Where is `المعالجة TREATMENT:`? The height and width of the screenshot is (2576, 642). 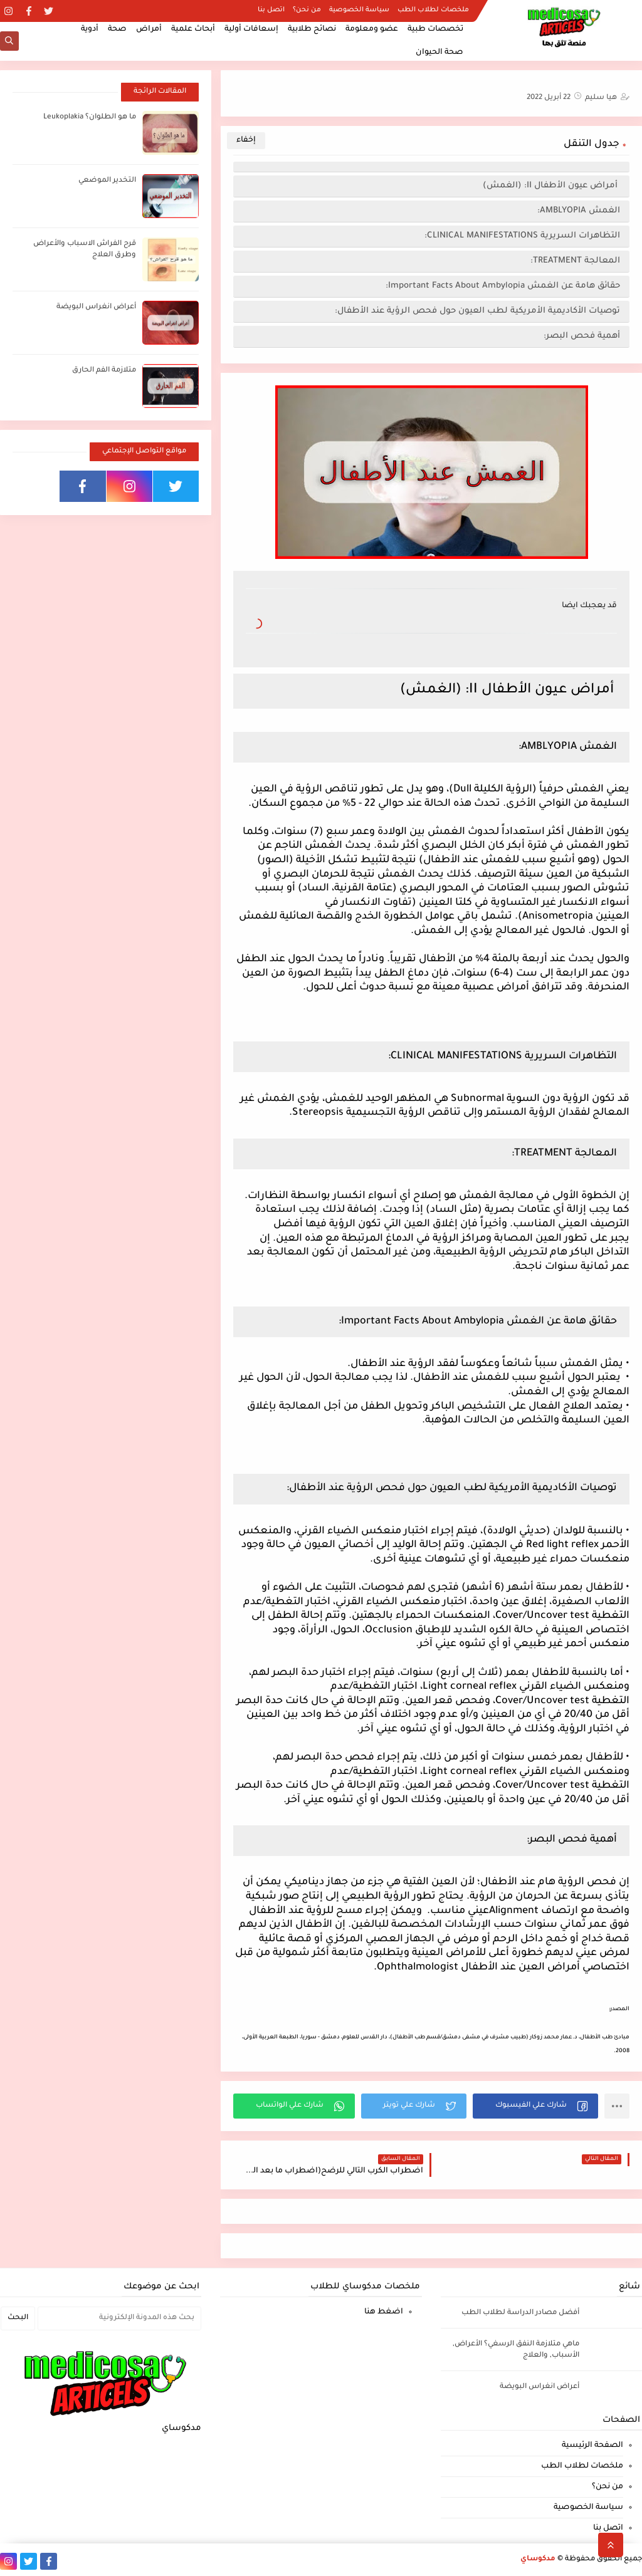
المعالجة TREATMENT: is located at coordinates (575, 261).